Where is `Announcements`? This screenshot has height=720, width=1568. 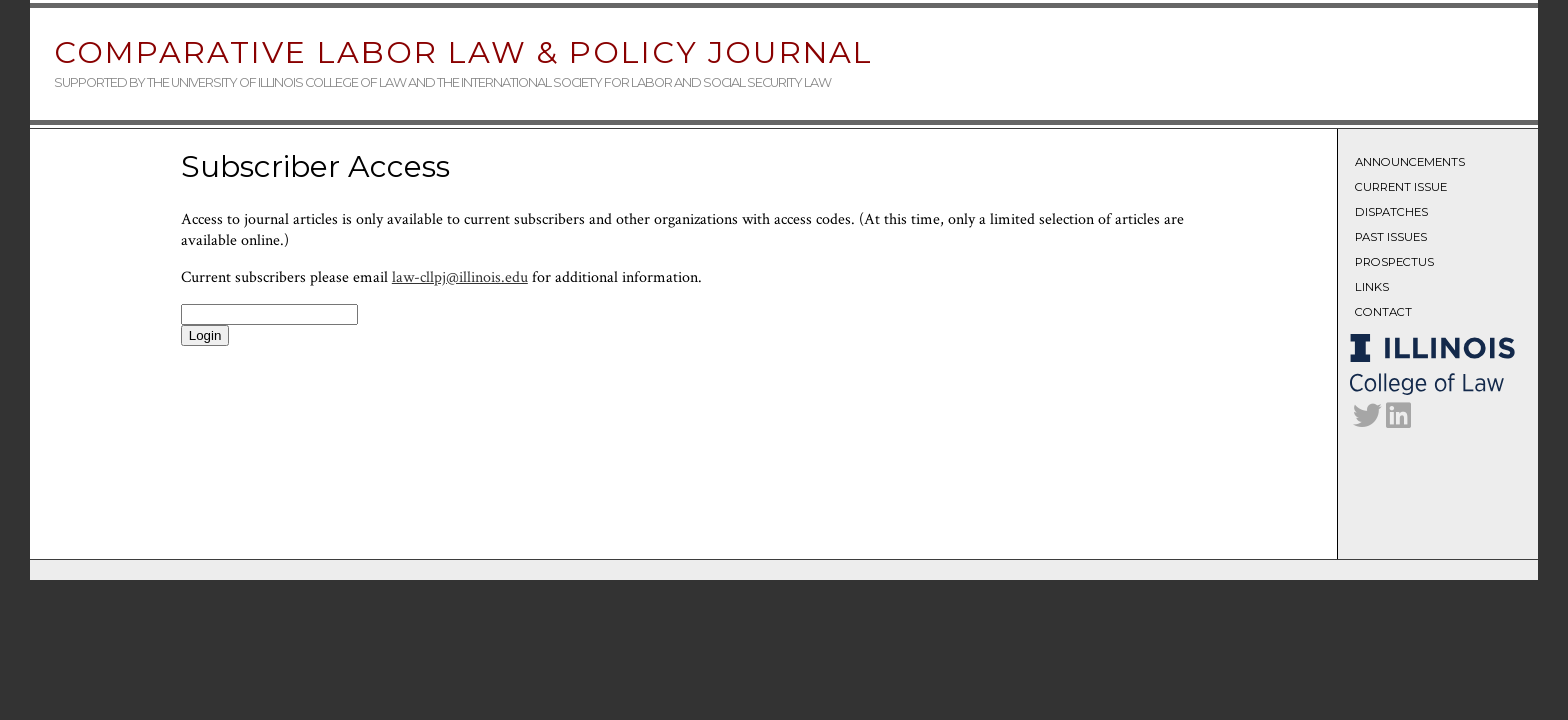
Announcements is located at coordinates (1410, 162).